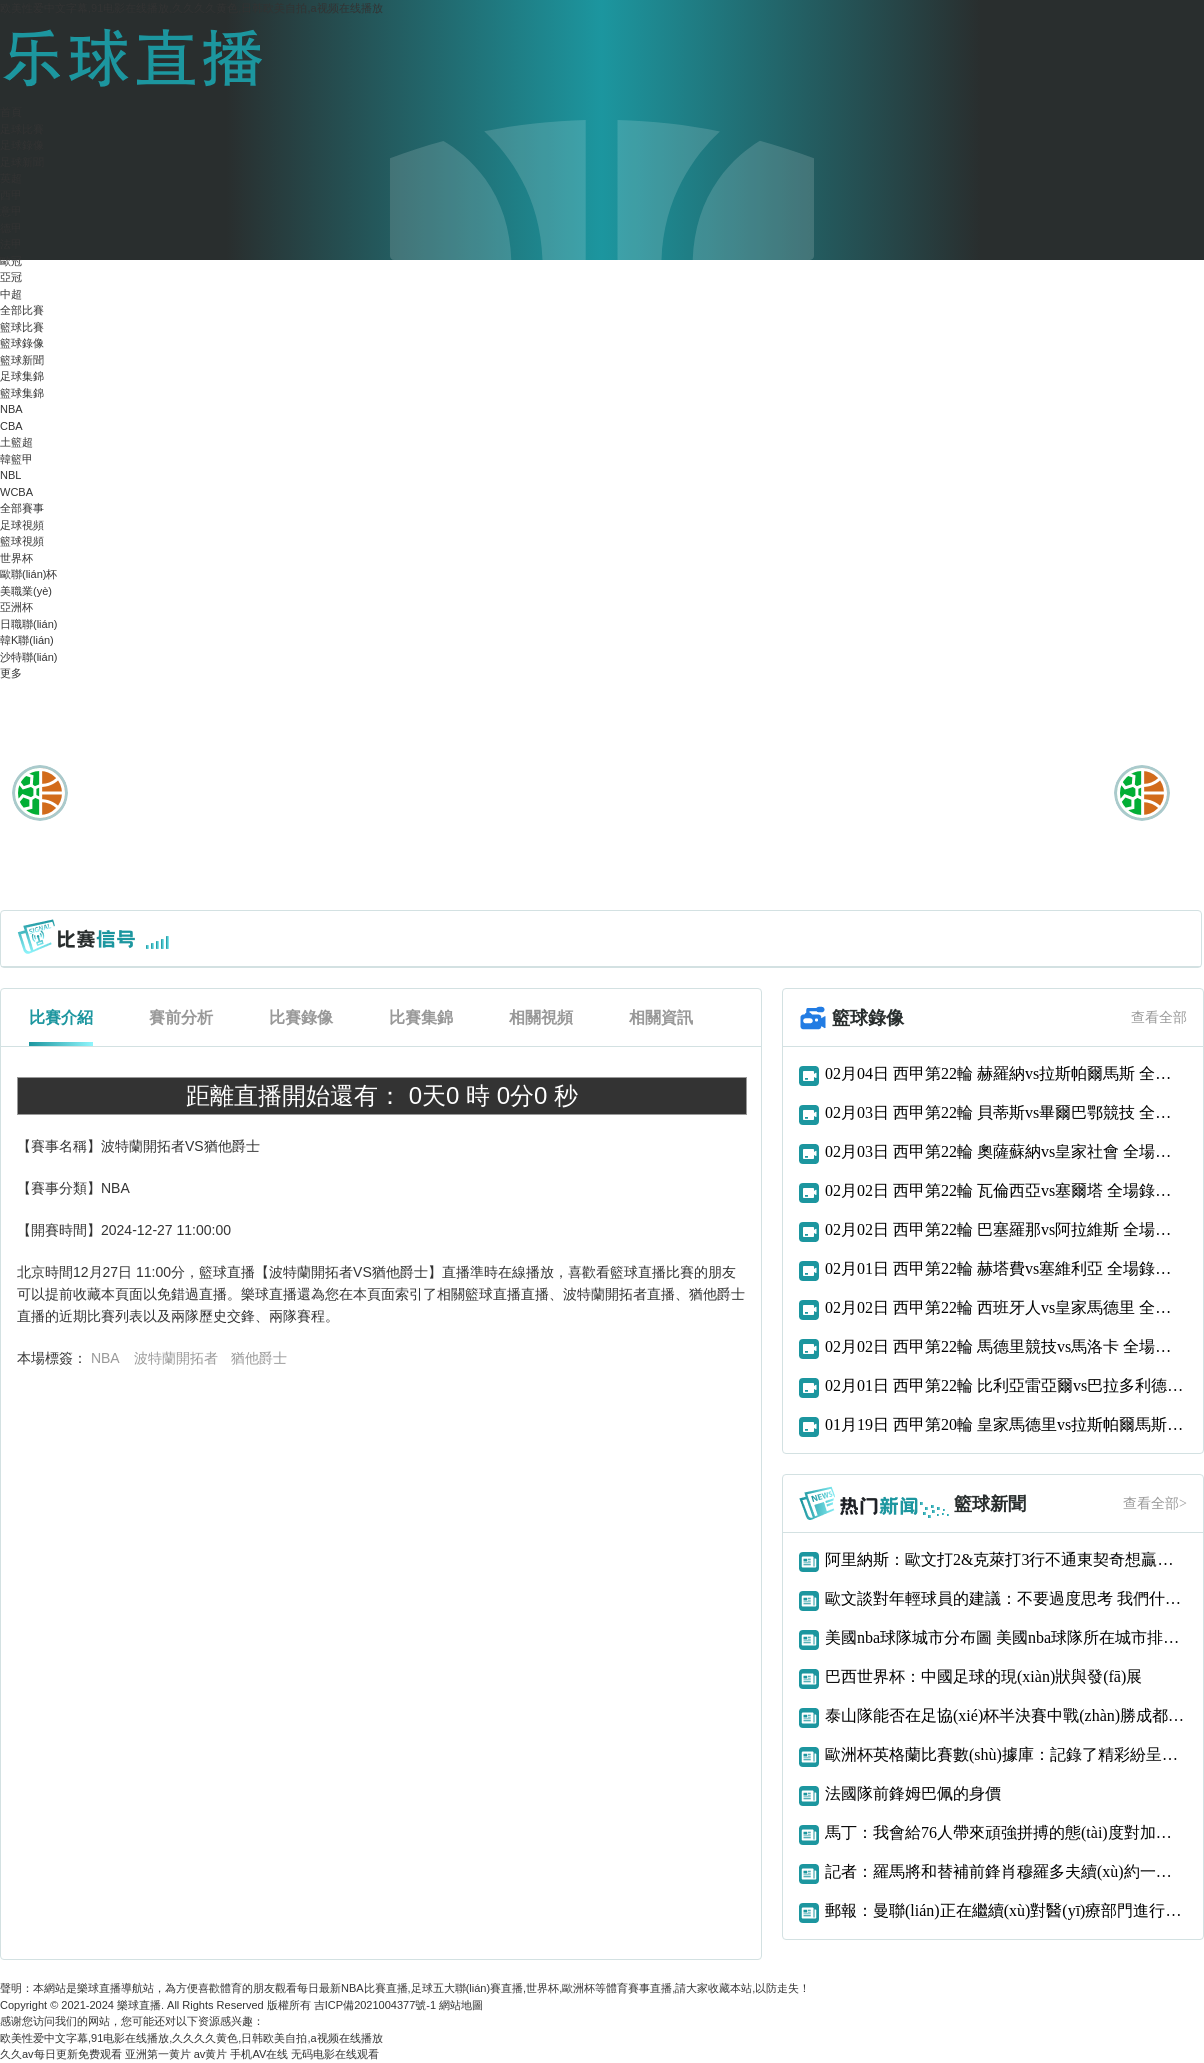  I want to click on 猶他爵士, so click(259, 1358).